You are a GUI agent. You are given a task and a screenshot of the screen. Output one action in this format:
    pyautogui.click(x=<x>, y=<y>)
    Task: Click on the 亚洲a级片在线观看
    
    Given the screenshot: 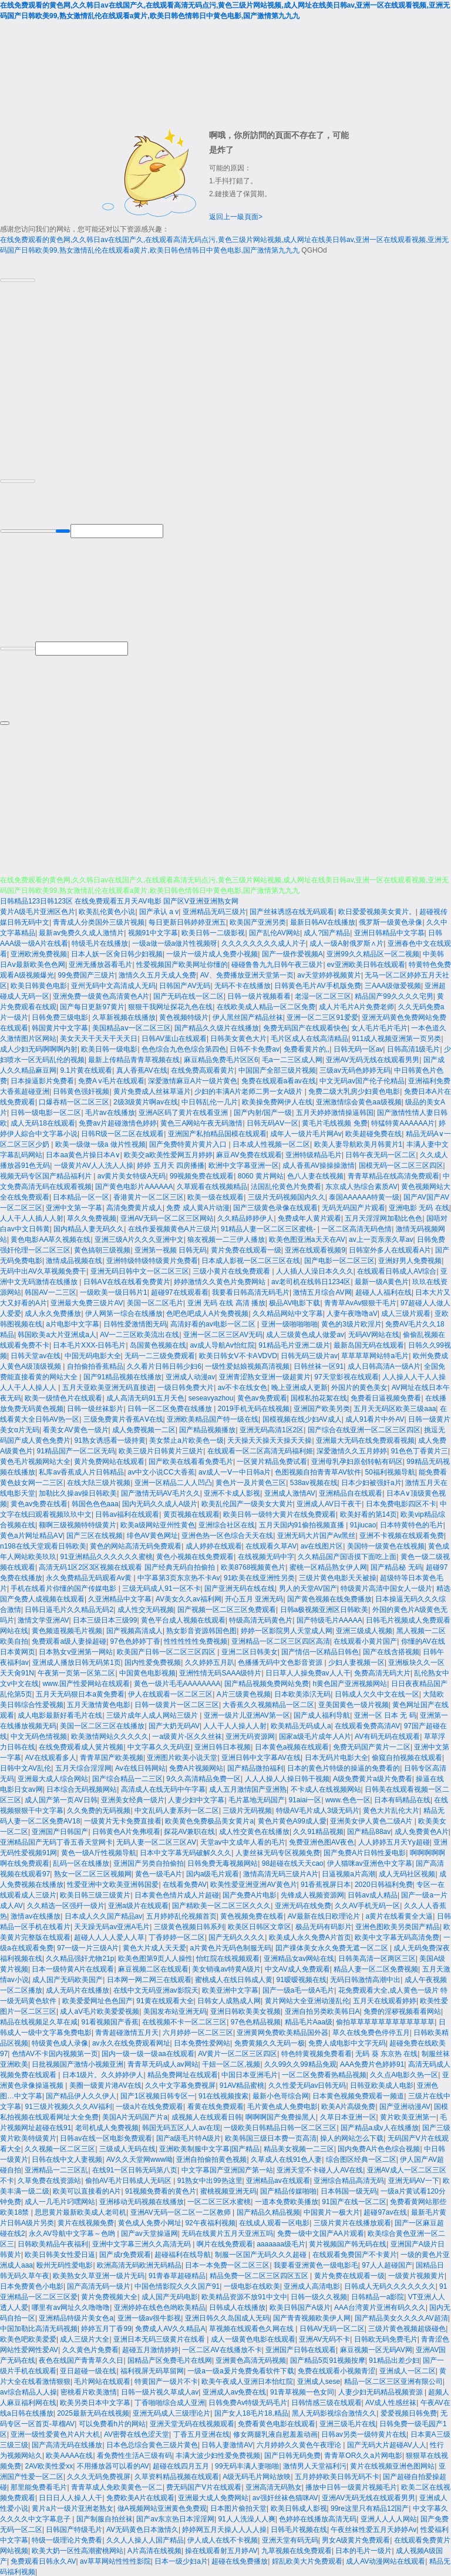 What is the action you would take?
    pyautogui.click(x=138, y=1904)
    